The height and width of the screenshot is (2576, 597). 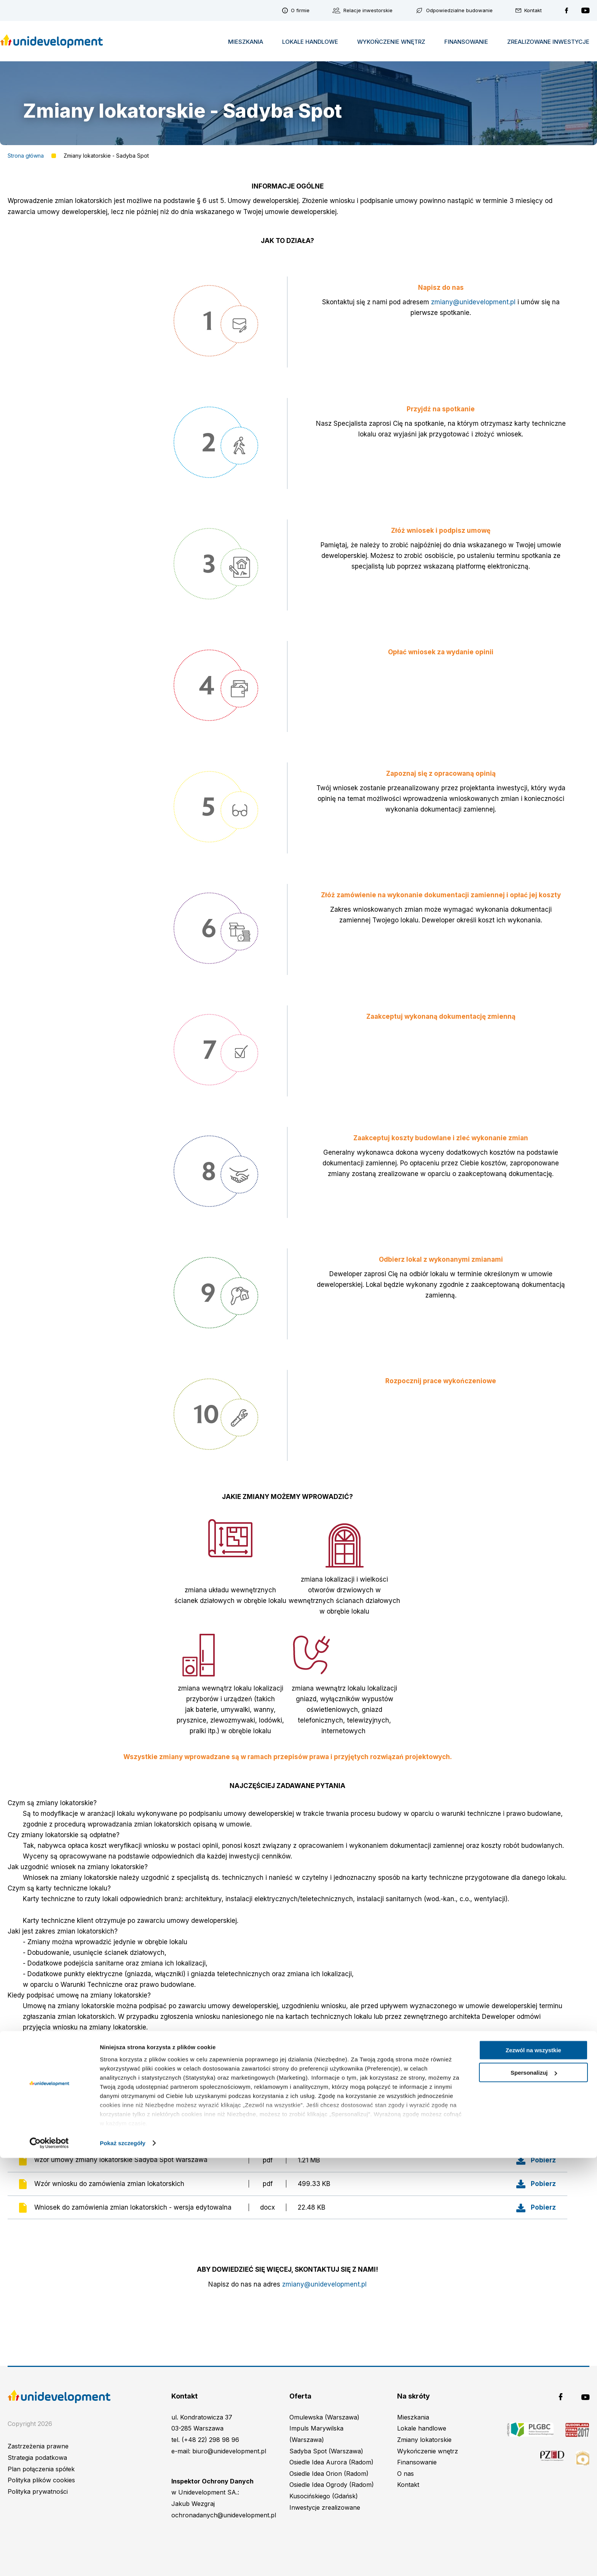 I want to click on zmiany@unidevelopment.pl, so click(x=473, y=302).